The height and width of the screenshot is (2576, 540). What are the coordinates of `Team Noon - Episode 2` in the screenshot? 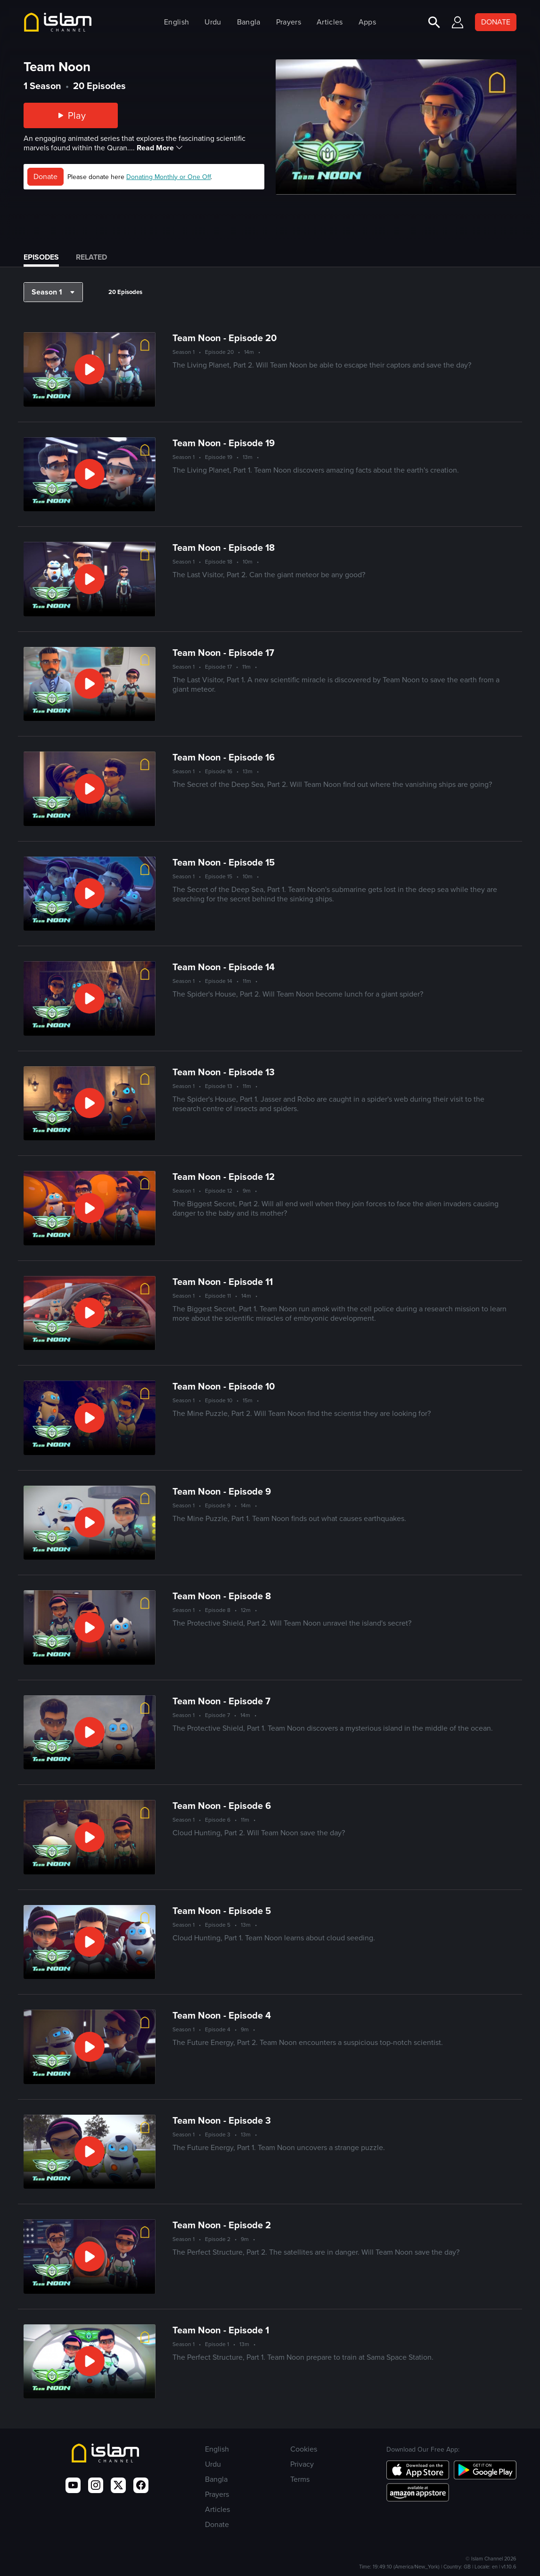 It's located at (221, 2225).